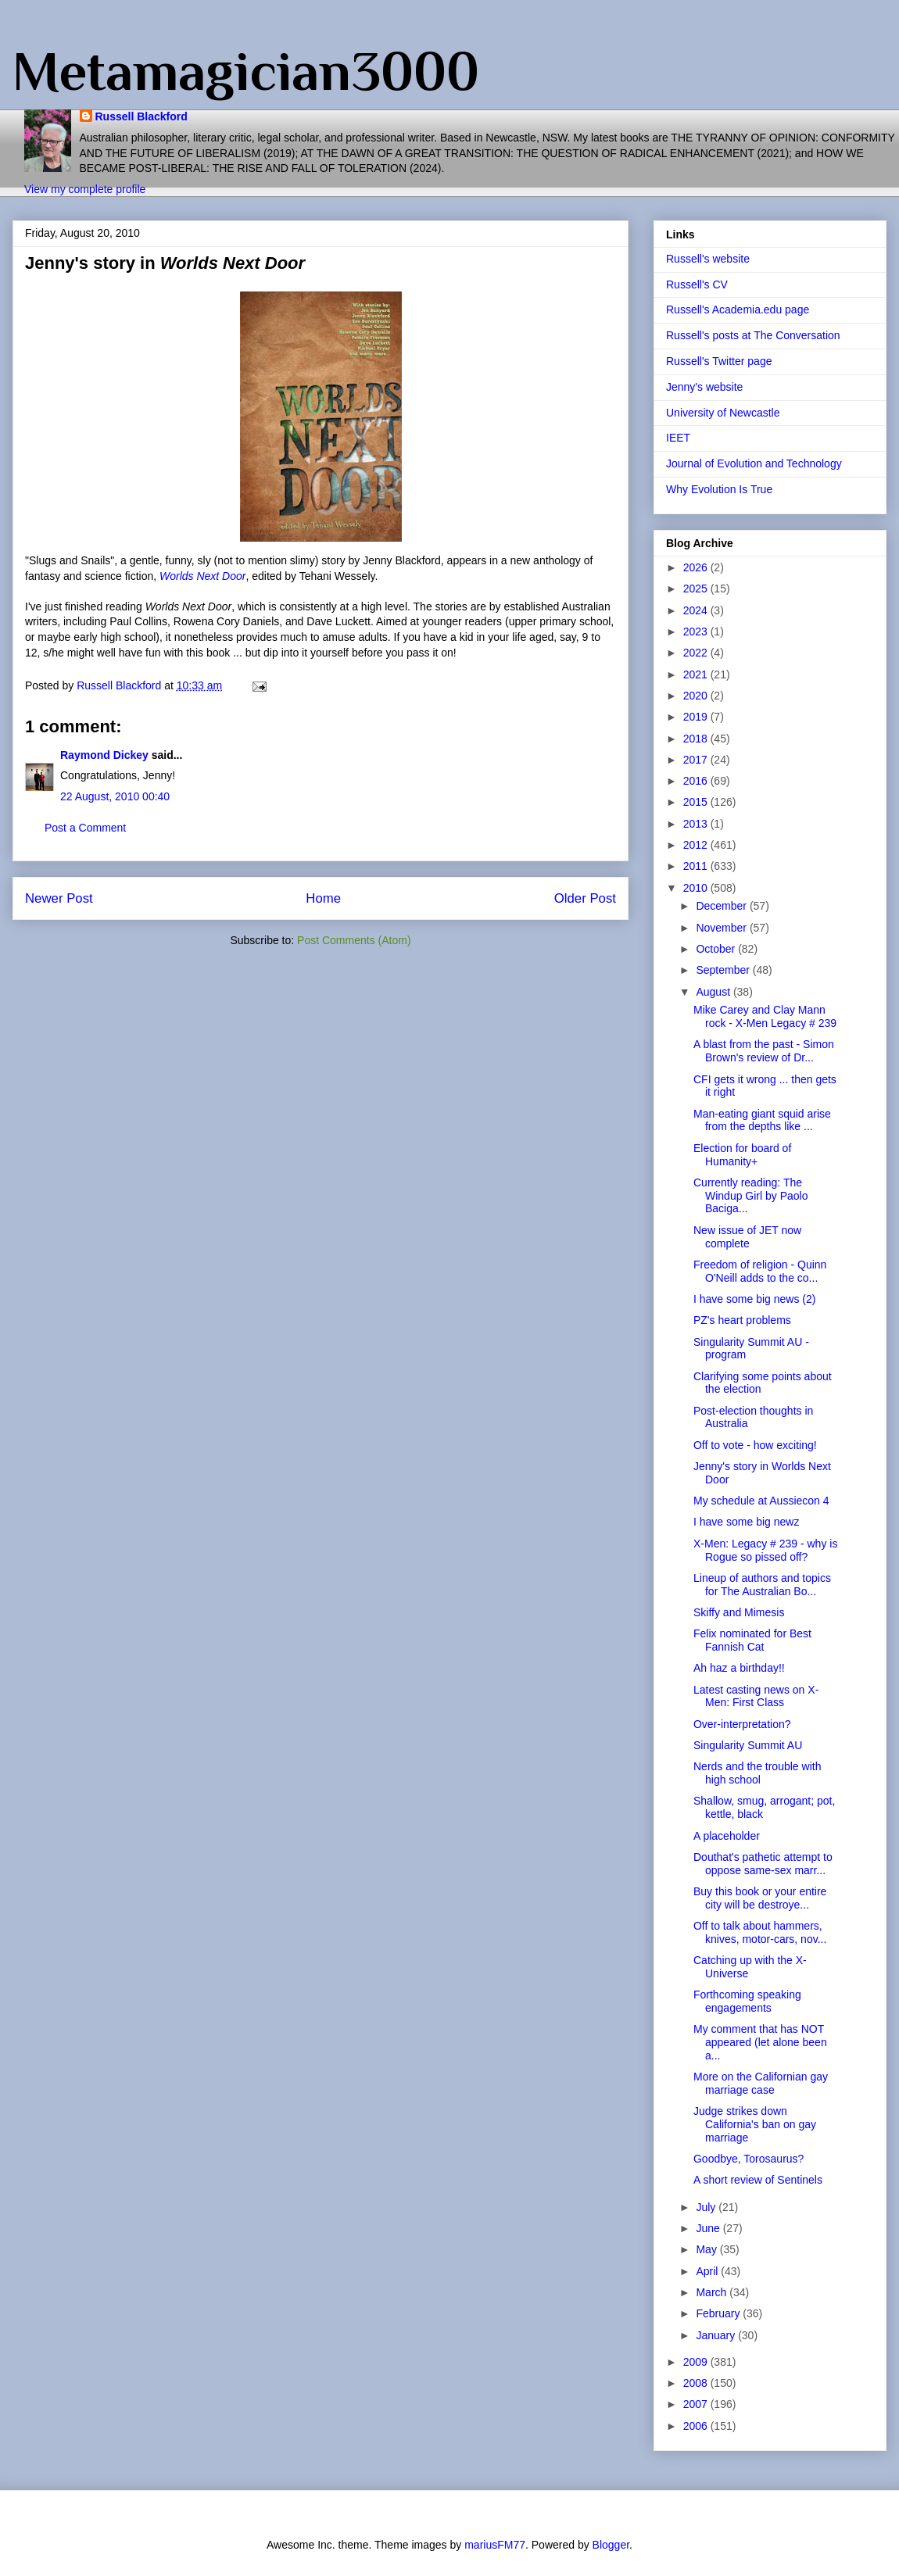 The image size is (899, 2576). What do you see at coordinates (697, 284) in the screenshot?
I see `Russell's CV` at bounding box center [697, 284].